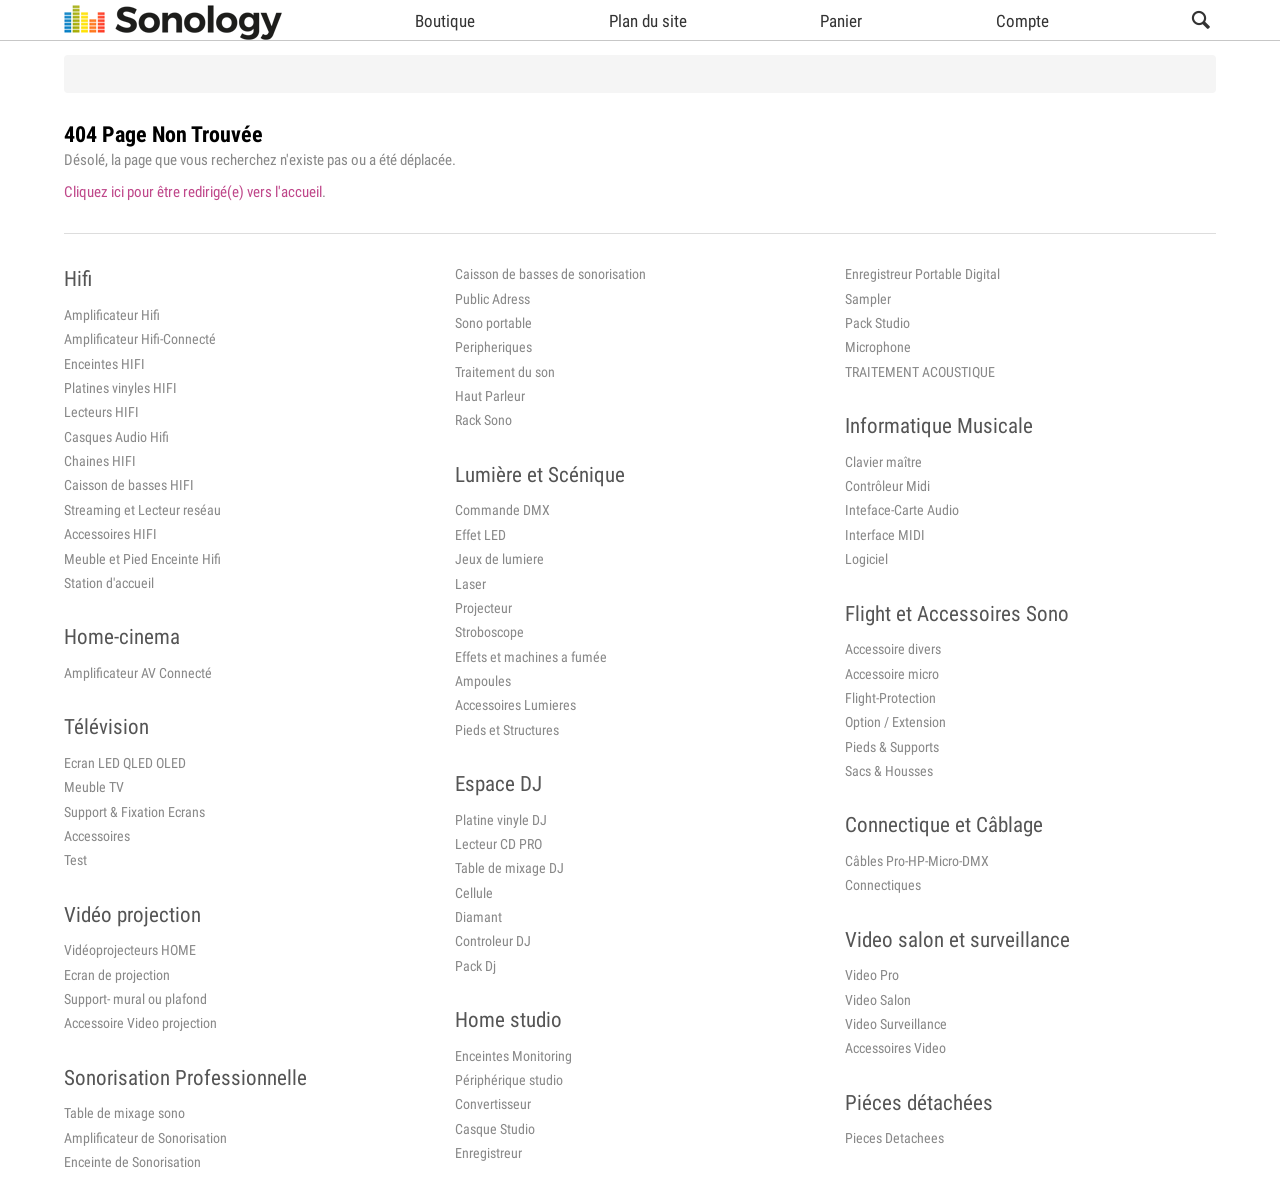 The width and height of the screenshot is (1280, 1188). What do you see at coordinates (868, 299) in the screenshot?
I see `Sampler` at bounding box center [868, 299].